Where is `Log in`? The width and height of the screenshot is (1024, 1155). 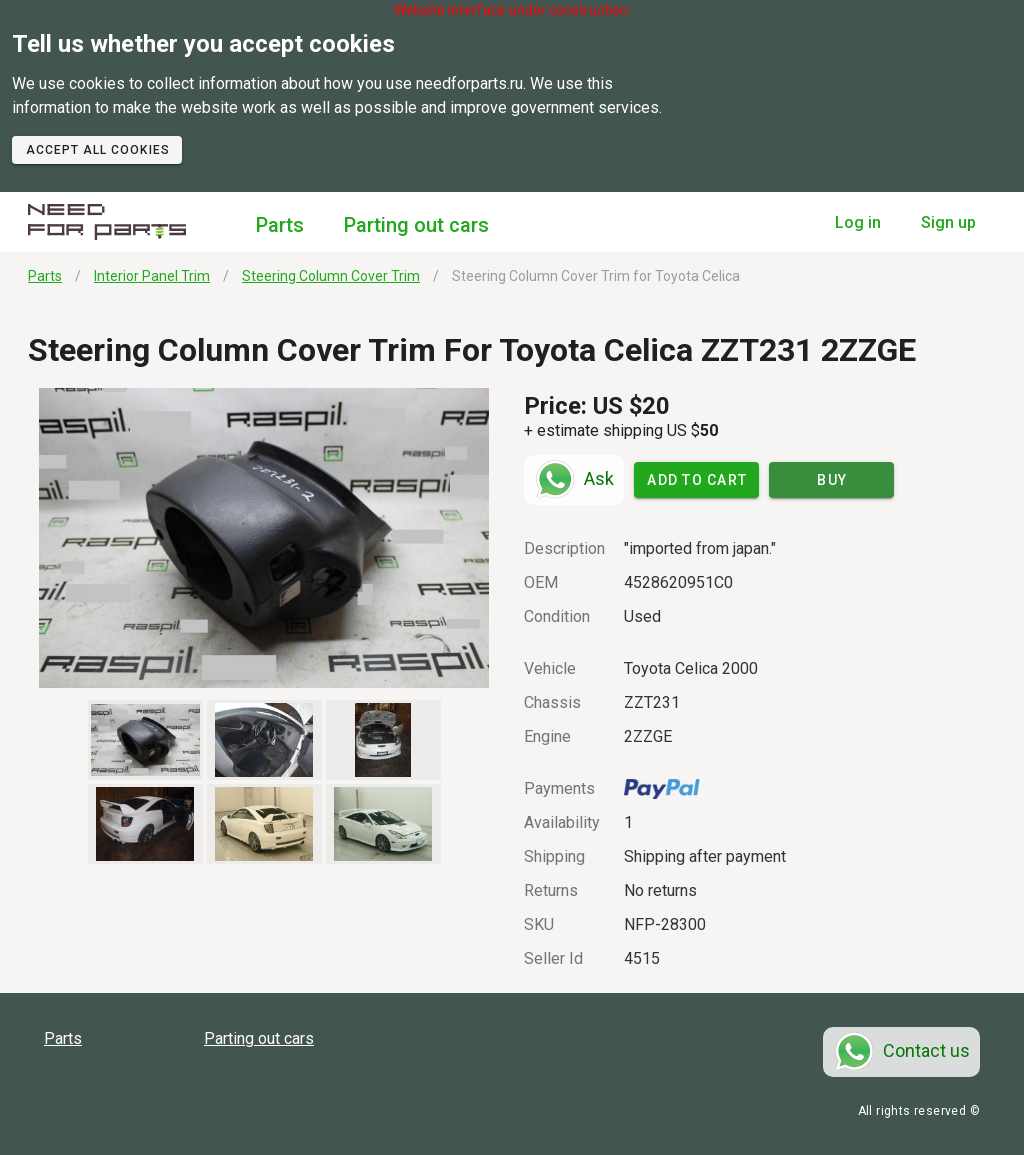
Log in is located at coordinates (858, 222).